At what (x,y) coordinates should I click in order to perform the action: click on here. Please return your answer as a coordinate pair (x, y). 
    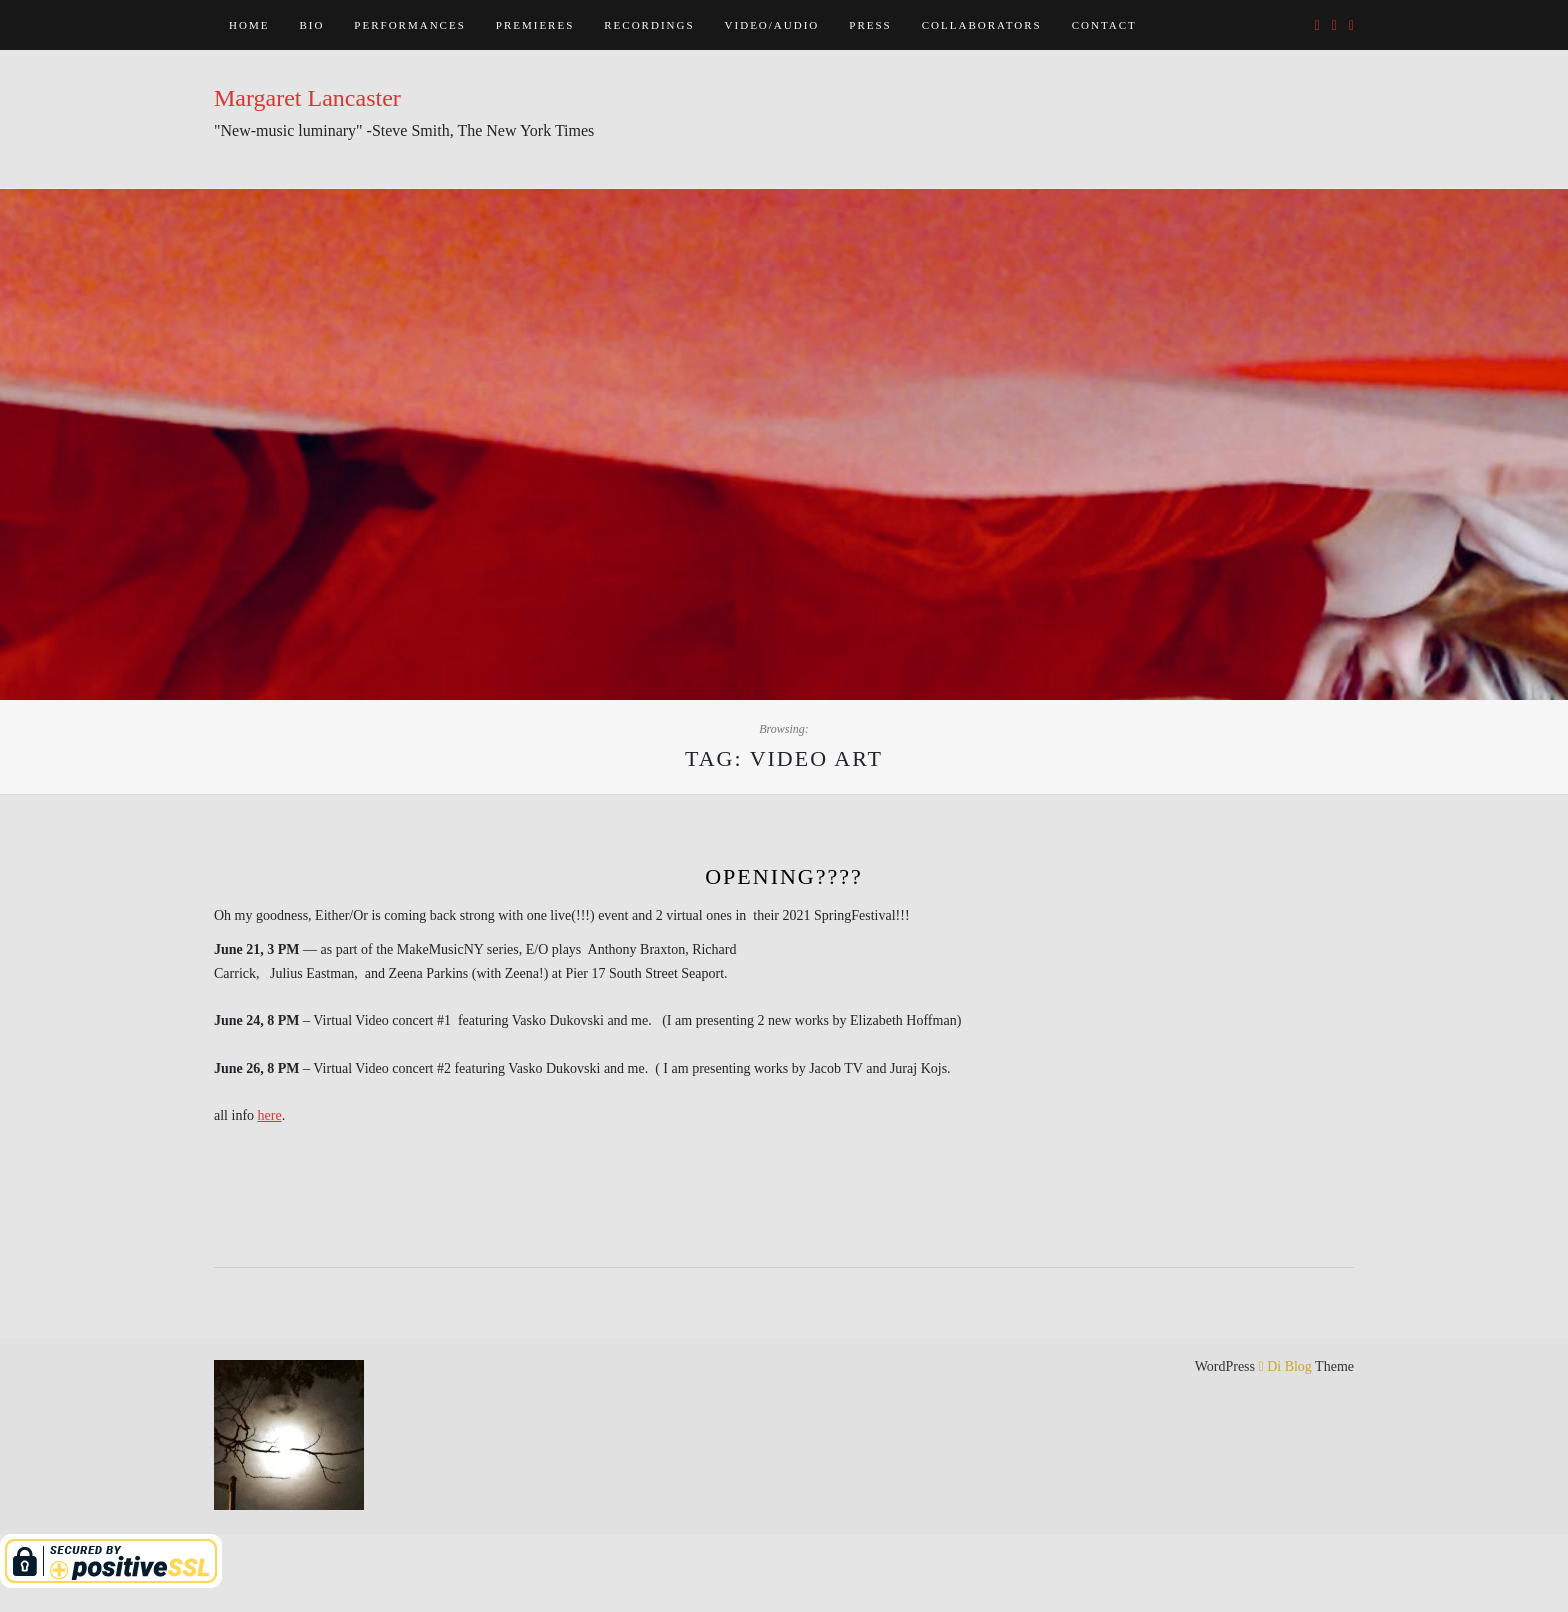
    Looking at the image, I should click on (270, 1115).